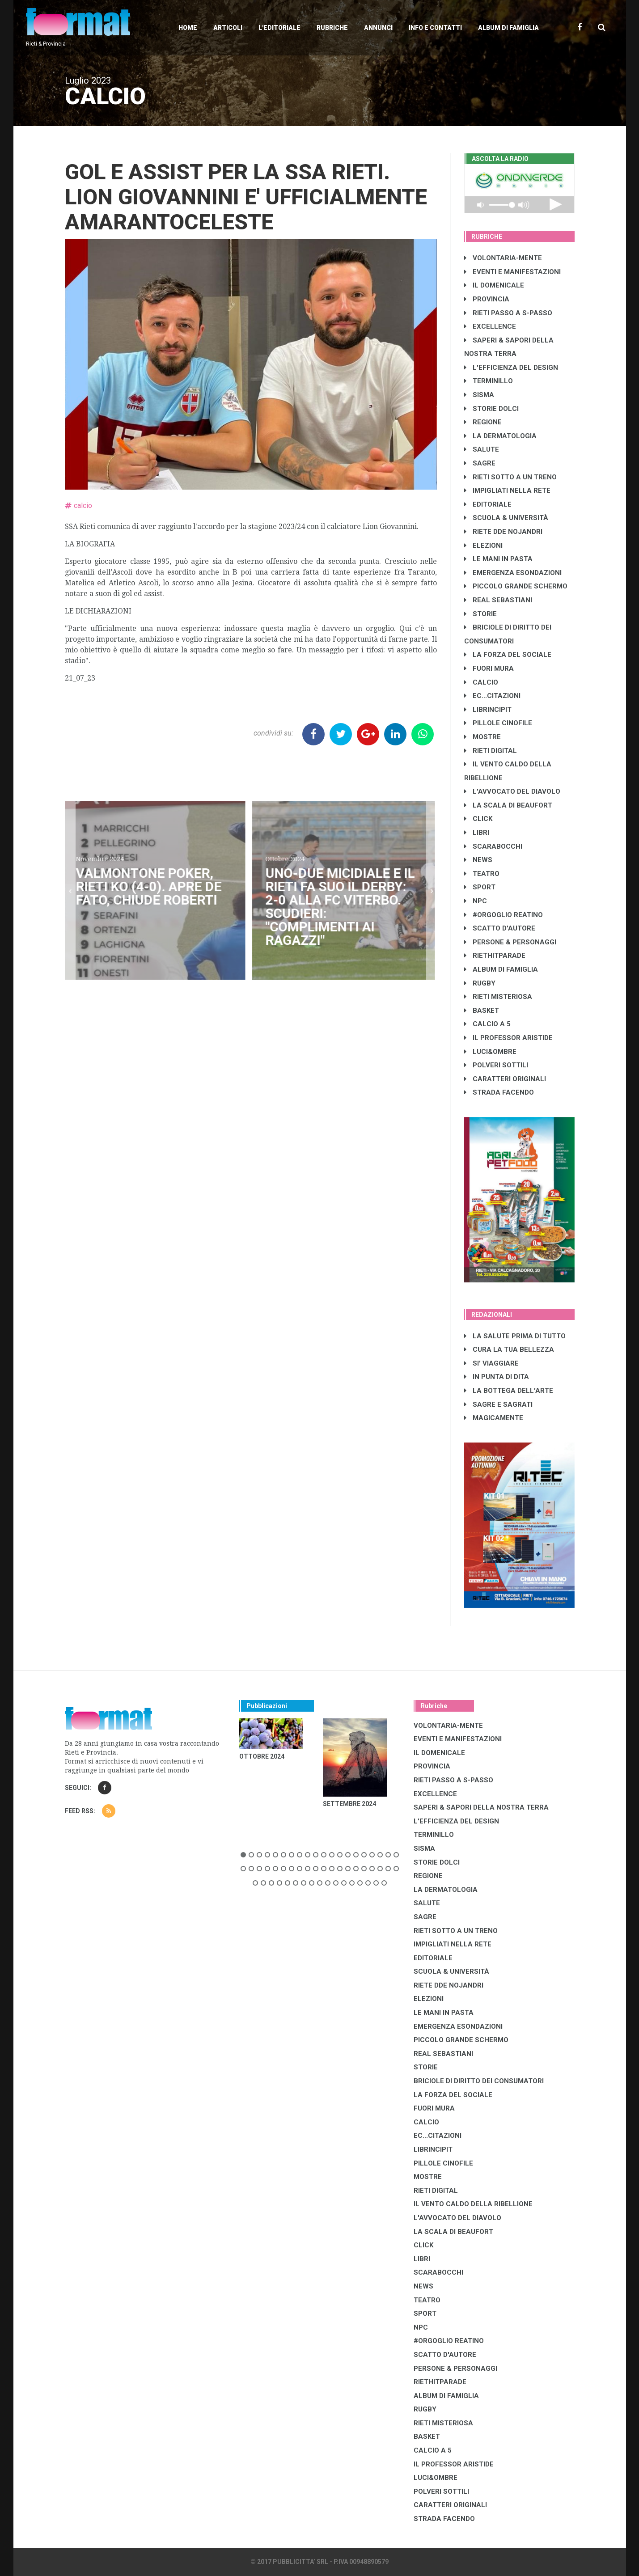 Image resolution: width=639 pixels, height=2576 pixels. I want to click on CARATTERI ORIGINALI, so click(505, 1079).